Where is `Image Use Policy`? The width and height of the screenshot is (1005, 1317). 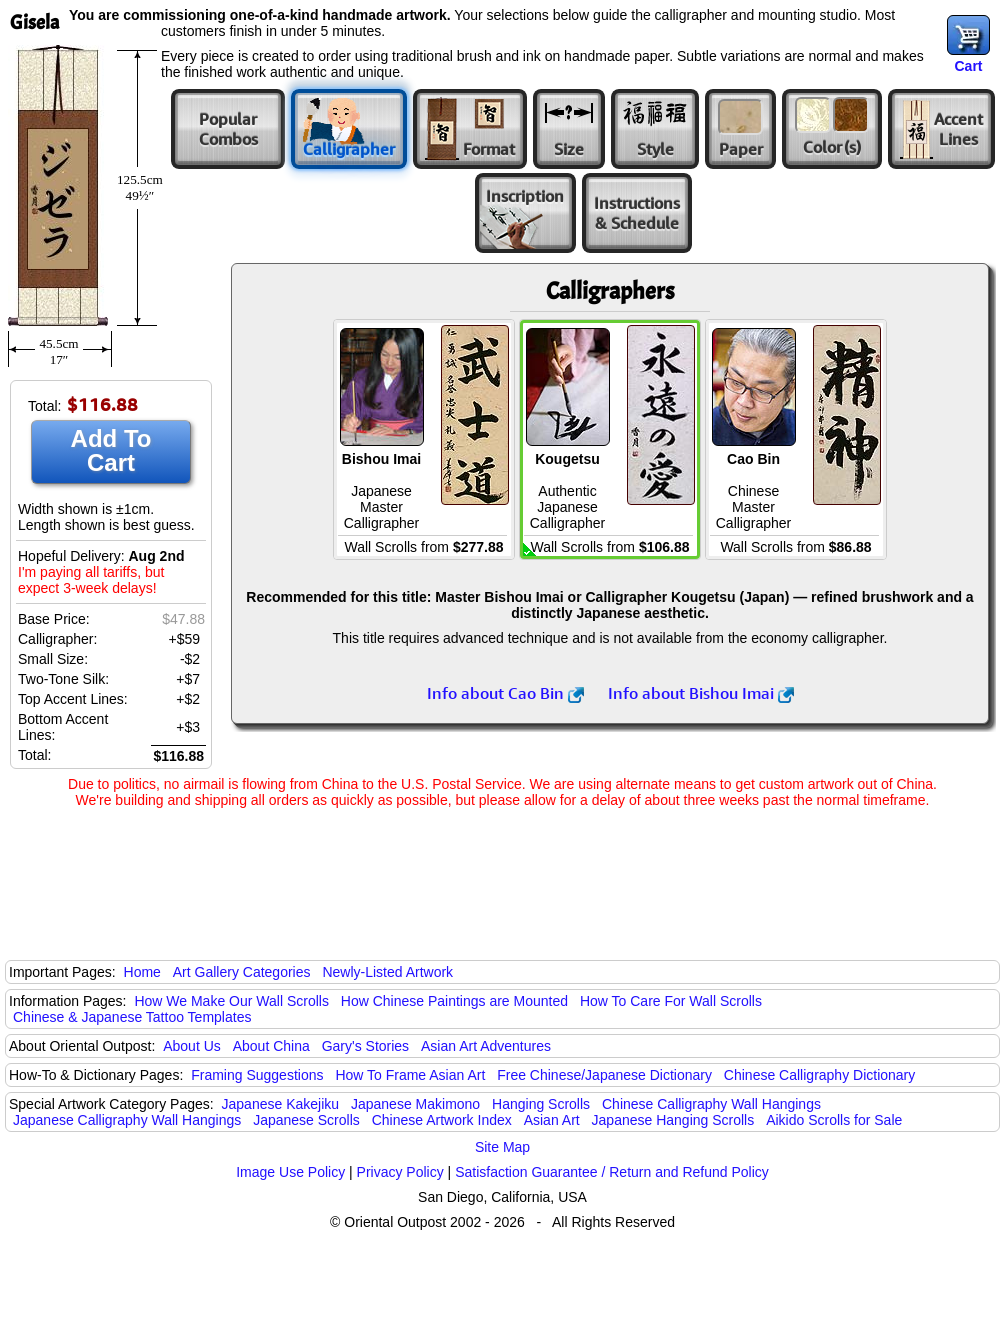 Image Use Policy is located at coordinates (290, 1172).